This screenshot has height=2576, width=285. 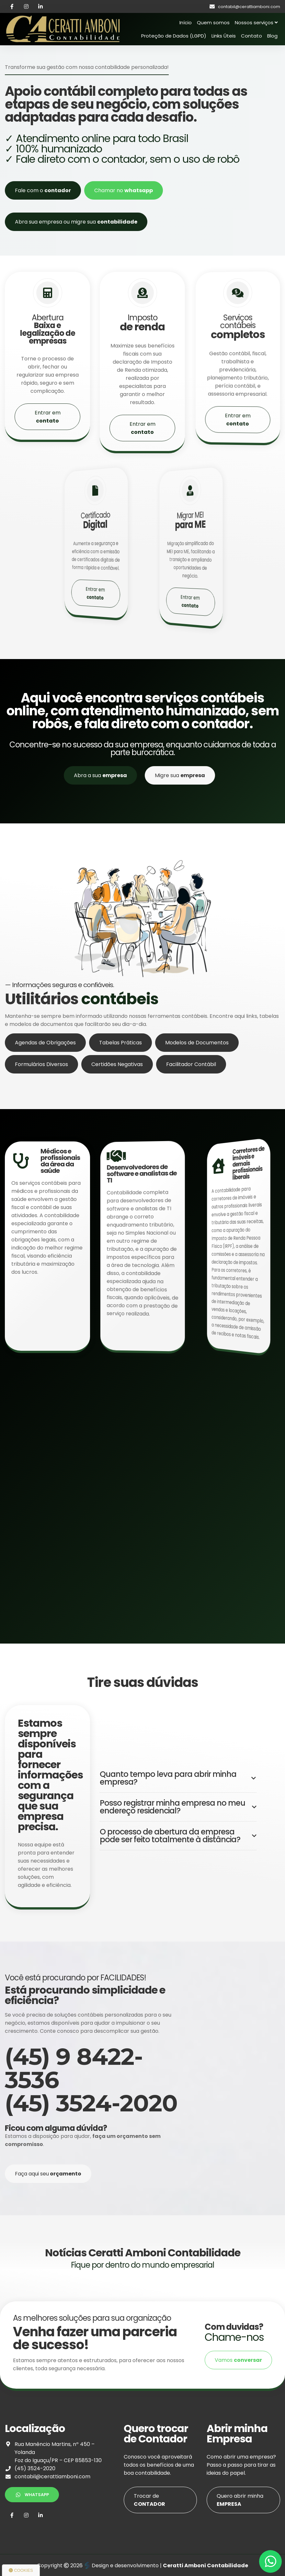 What do you see at coordinates (197, 1074) in the screenshot?
I see `Modelos de Documentos` at bounding box center [197, 1074].